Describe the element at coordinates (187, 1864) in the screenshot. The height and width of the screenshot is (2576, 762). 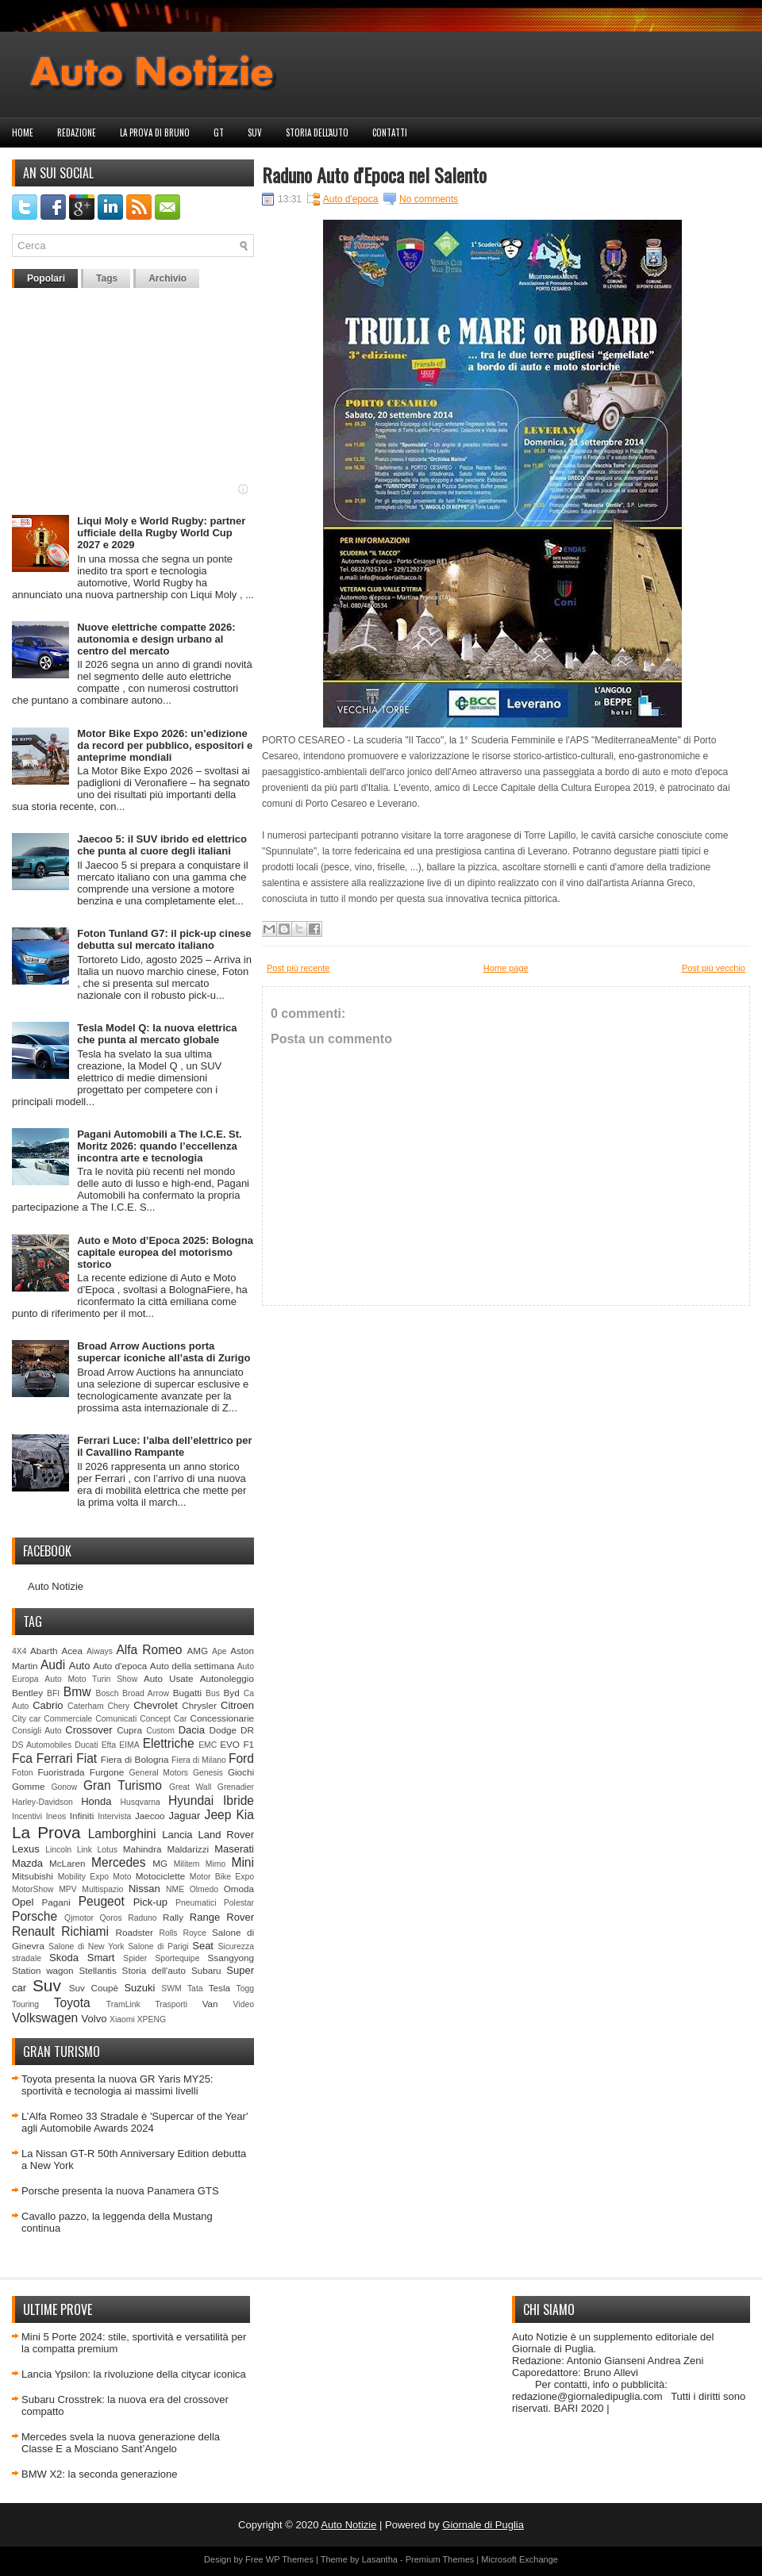
I see `Militem` at that location.